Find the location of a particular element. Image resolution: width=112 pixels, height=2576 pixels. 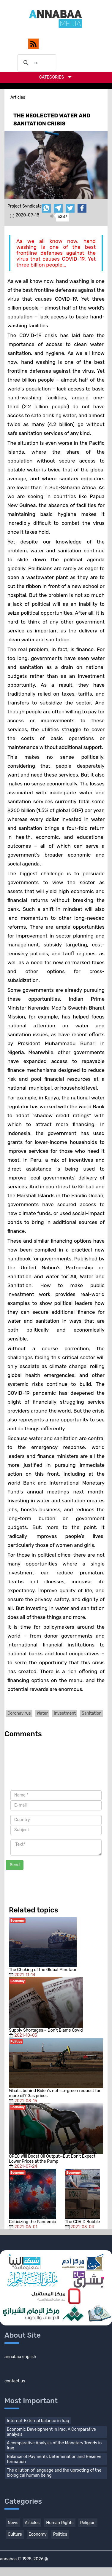

Politics is located at coordinates (60, 2534).